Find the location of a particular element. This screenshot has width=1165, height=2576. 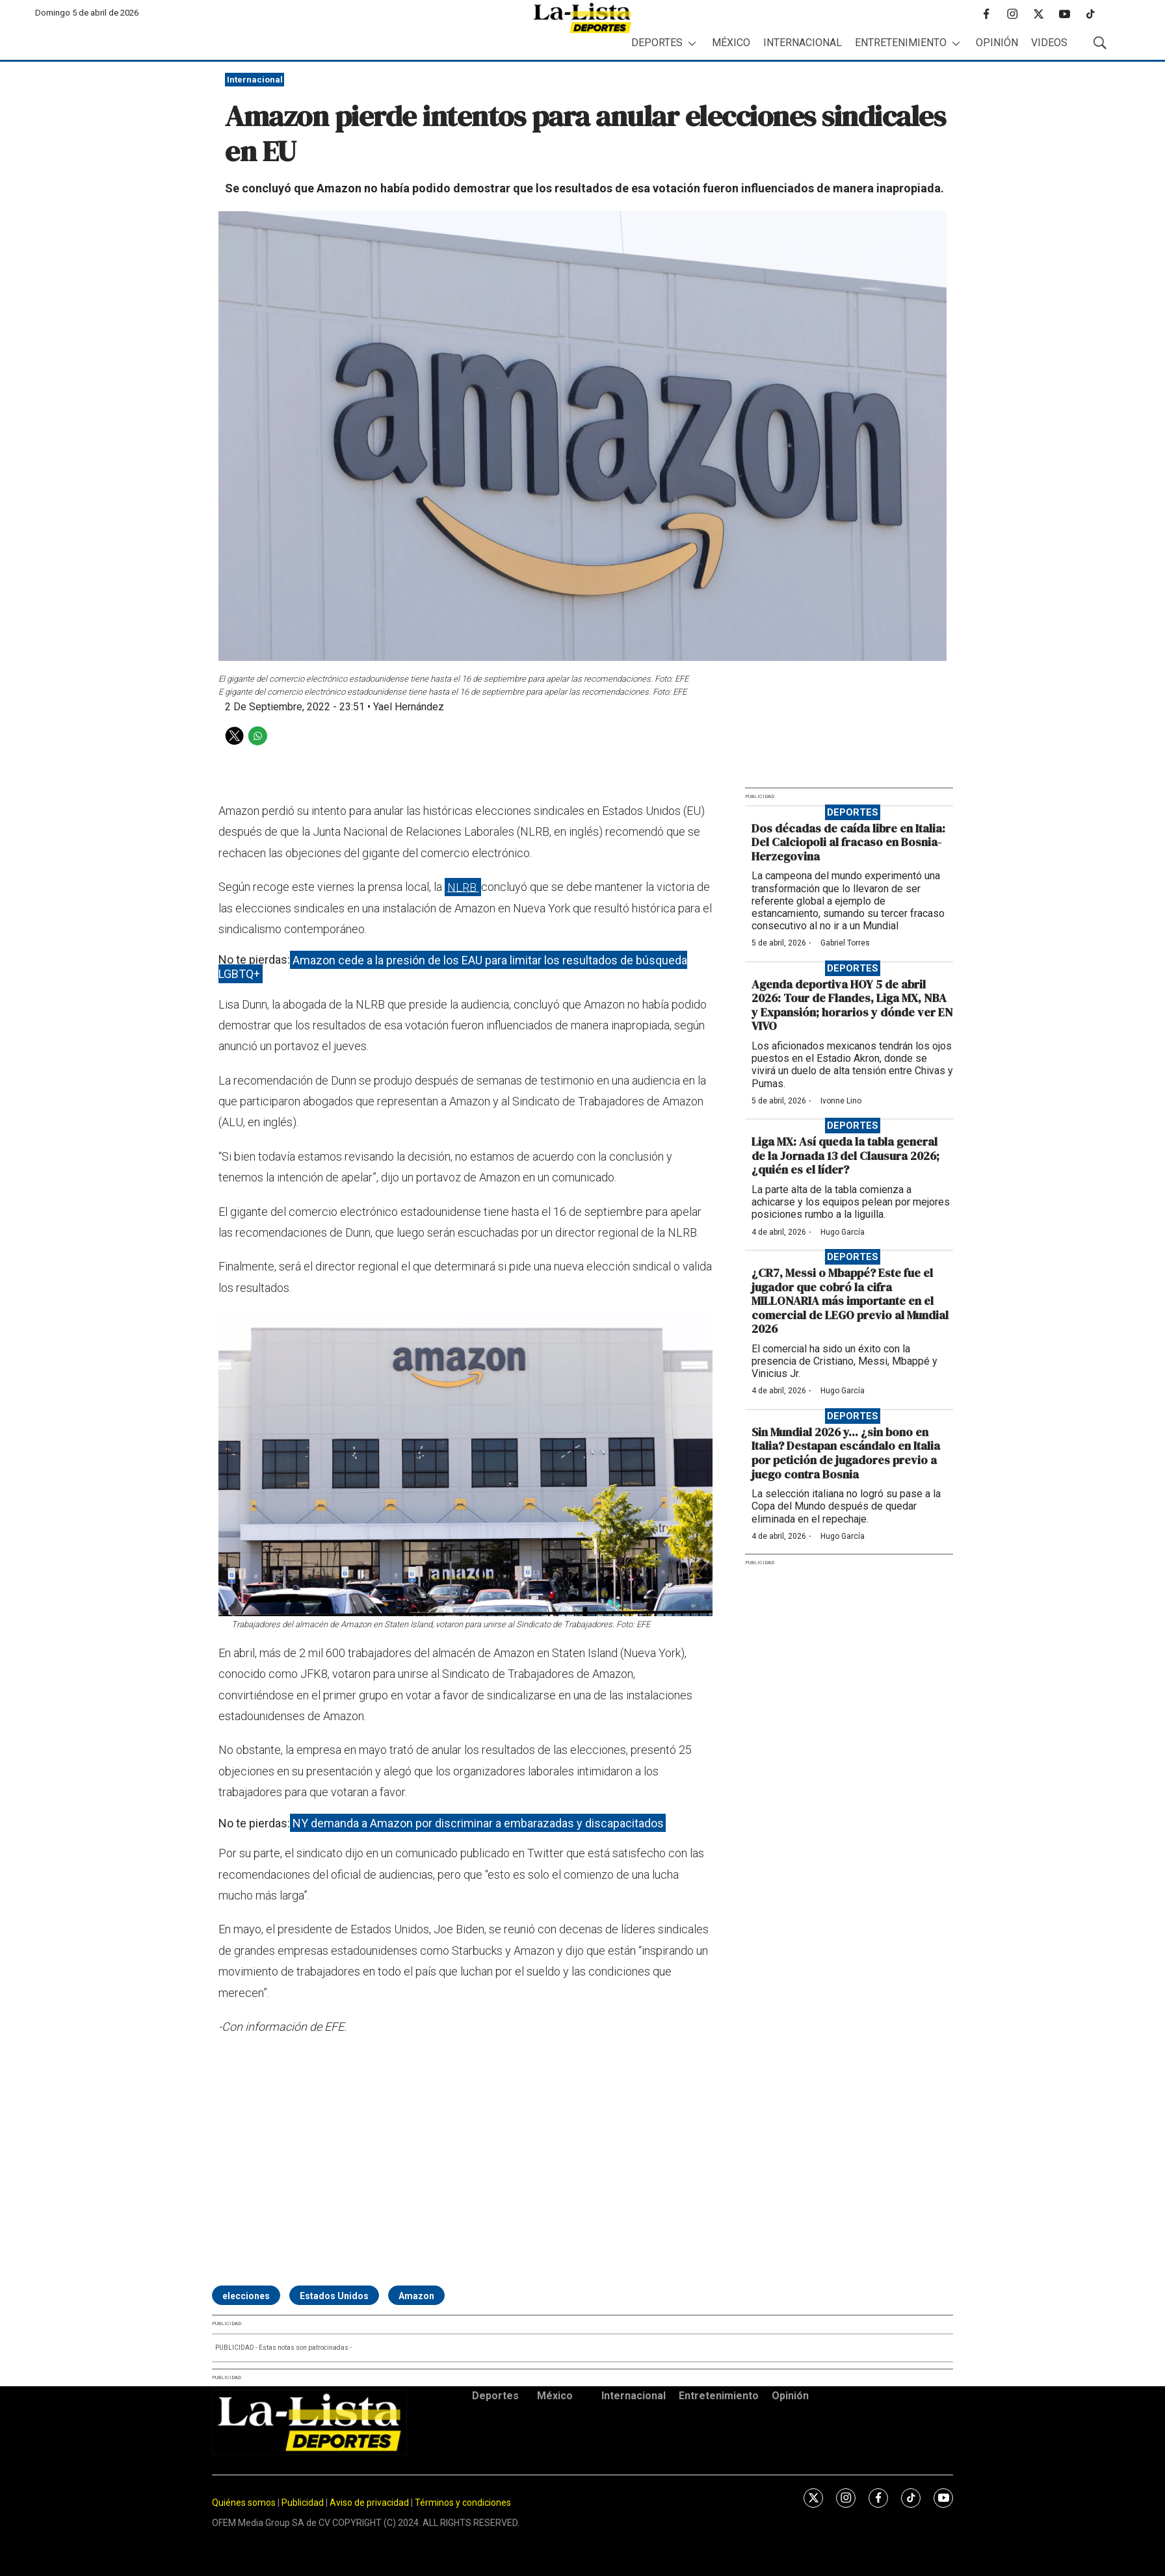

Internacional is located at coordinates (802, 42).